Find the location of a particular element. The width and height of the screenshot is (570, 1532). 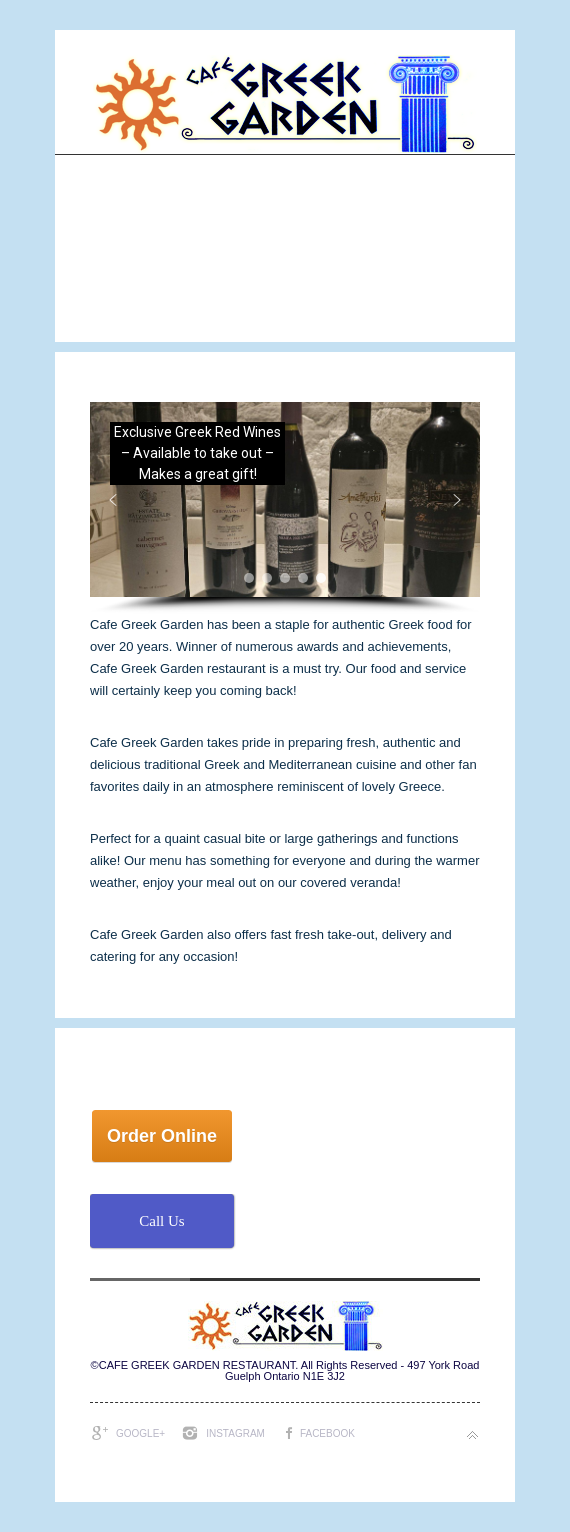

Back to top is located at coordinates (472, 1435).